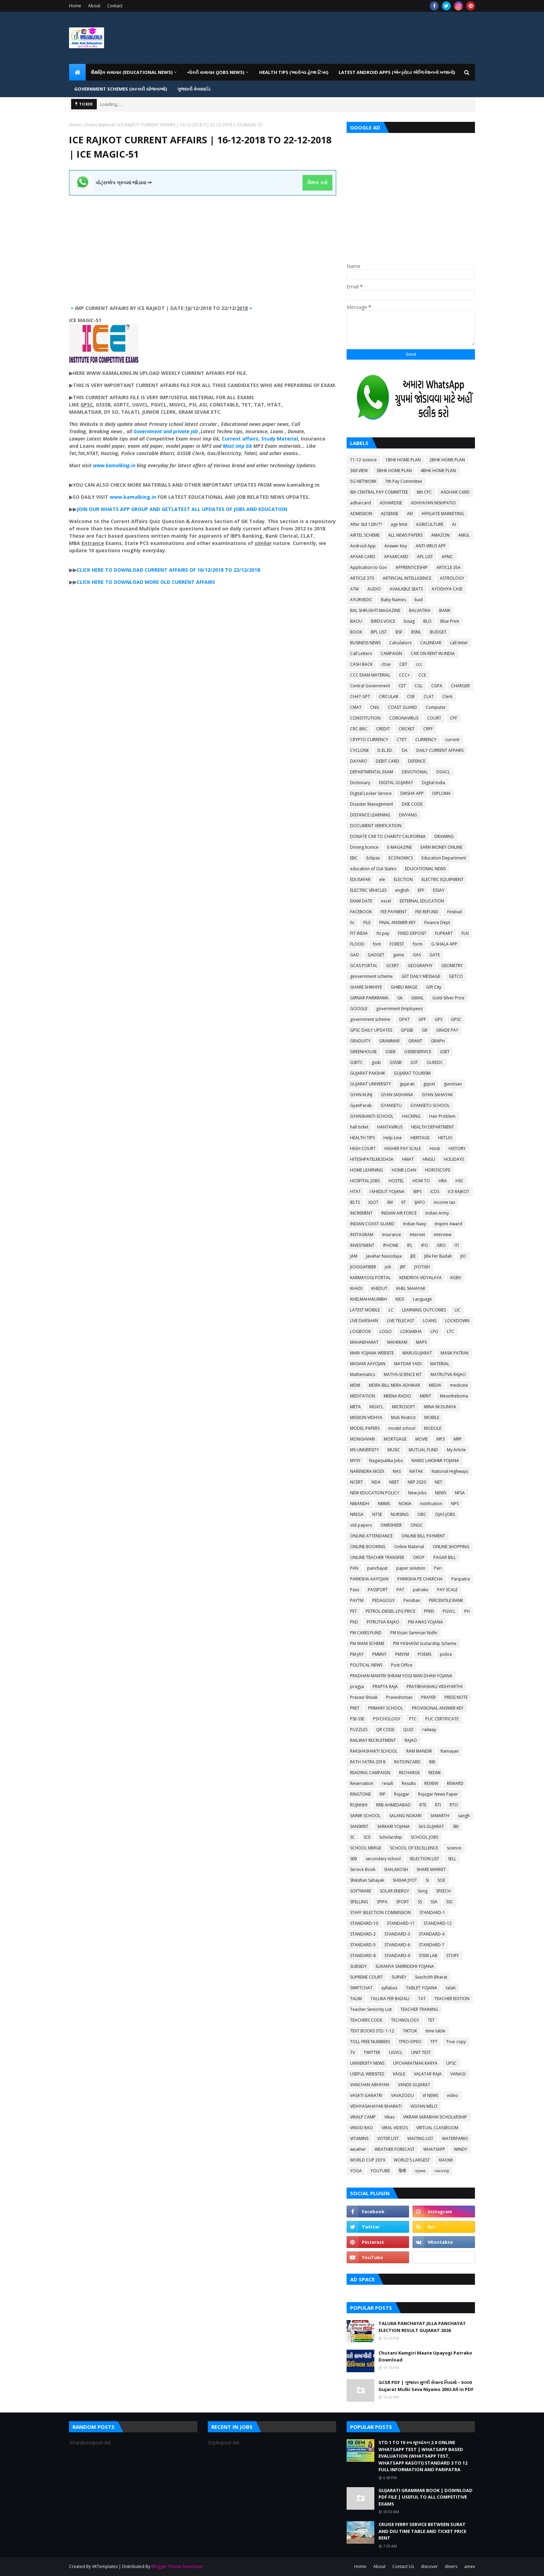  Describe the element at coordinates (456, 1450) in the screenshot. I see `My Article` at that location.